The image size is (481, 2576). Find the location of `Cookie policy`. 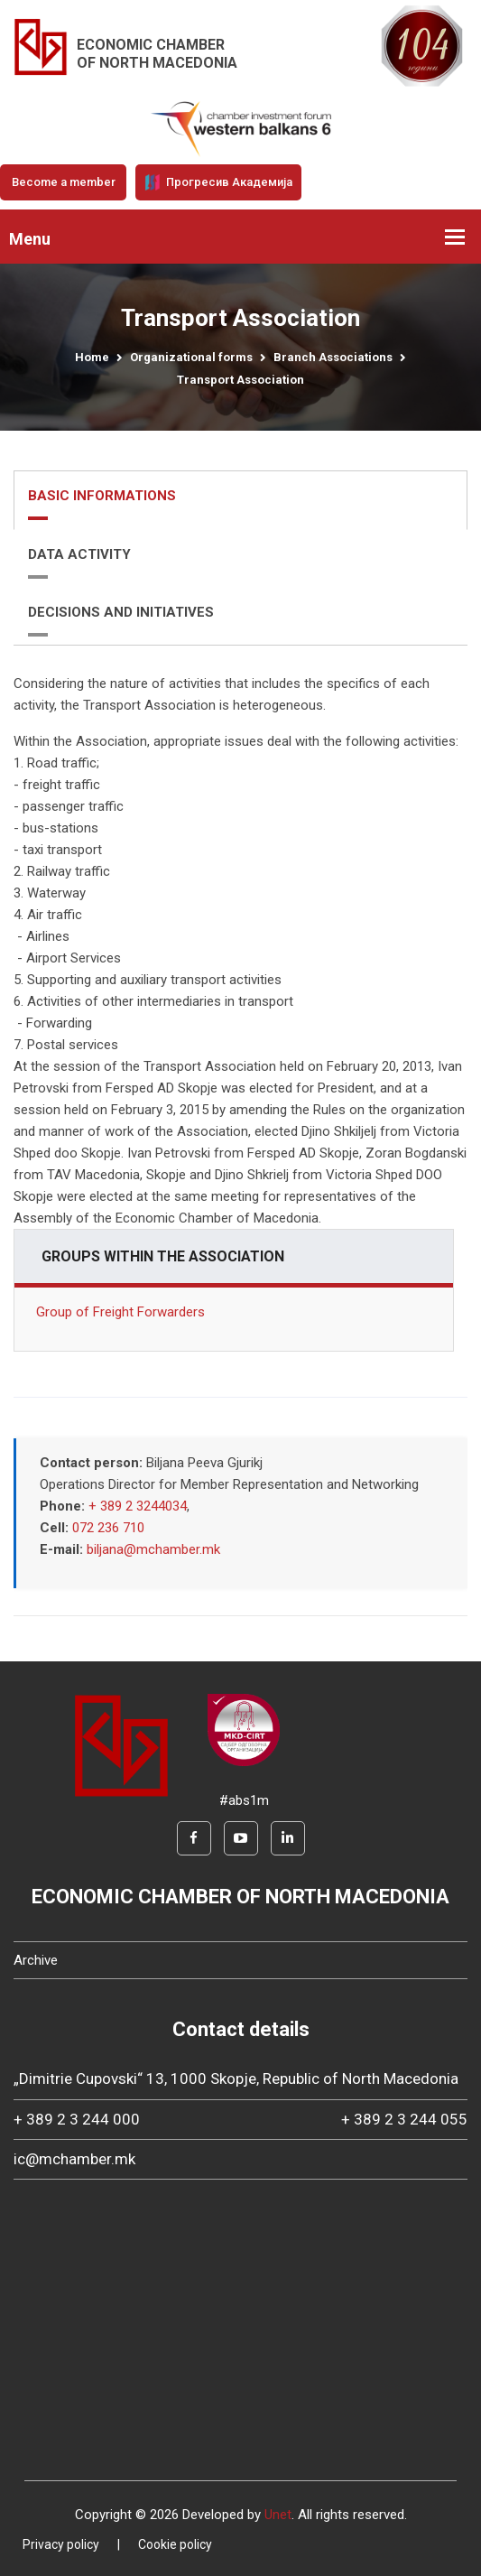

Cookie policy is located at coordinates (175, 2544).